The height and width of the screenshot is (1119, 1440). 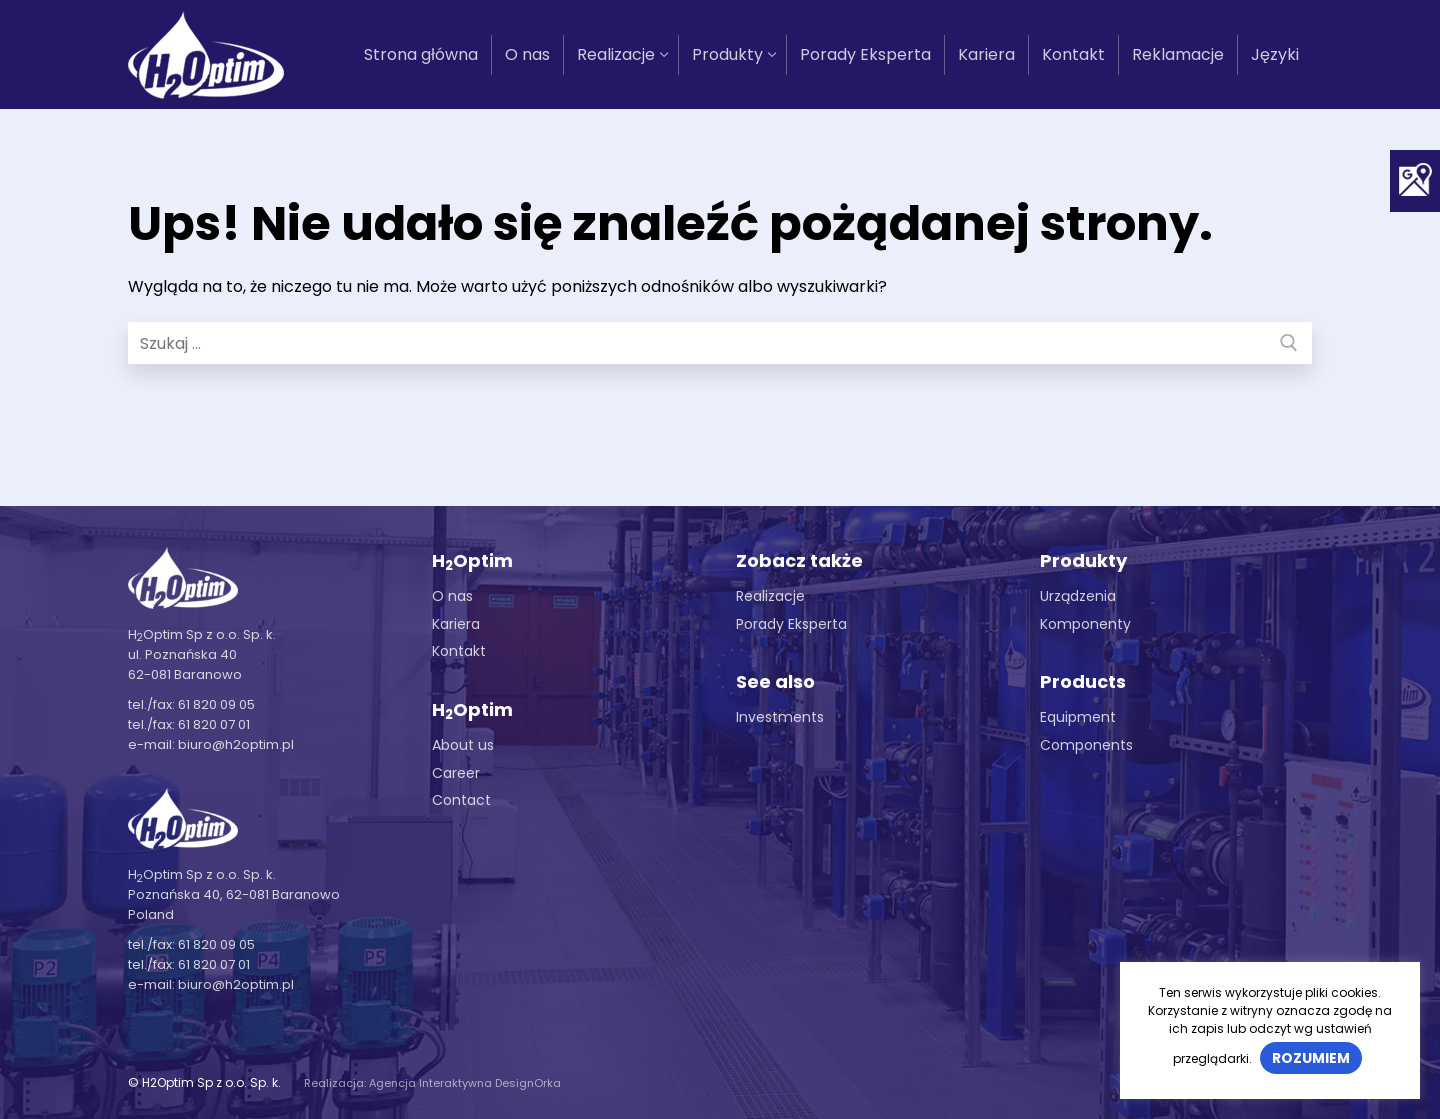 What do you see at coordinates (1078, 717) in the screenshot?
I see `Equipment` at bounding box center [1078, 717].